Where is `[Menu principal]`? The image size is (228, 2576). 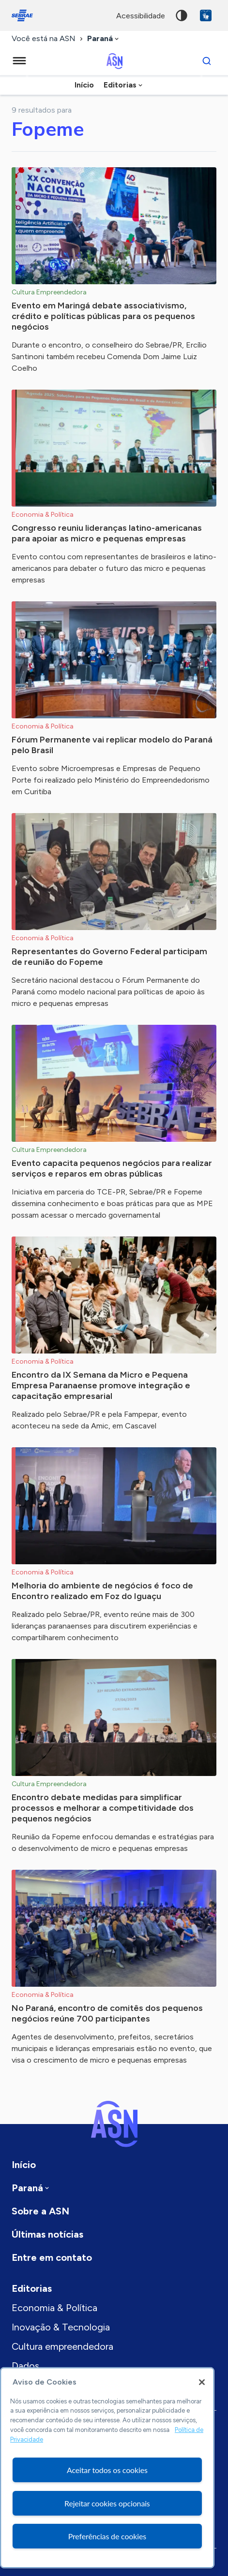 [Menu principal] is located at coordinates (19, 61).